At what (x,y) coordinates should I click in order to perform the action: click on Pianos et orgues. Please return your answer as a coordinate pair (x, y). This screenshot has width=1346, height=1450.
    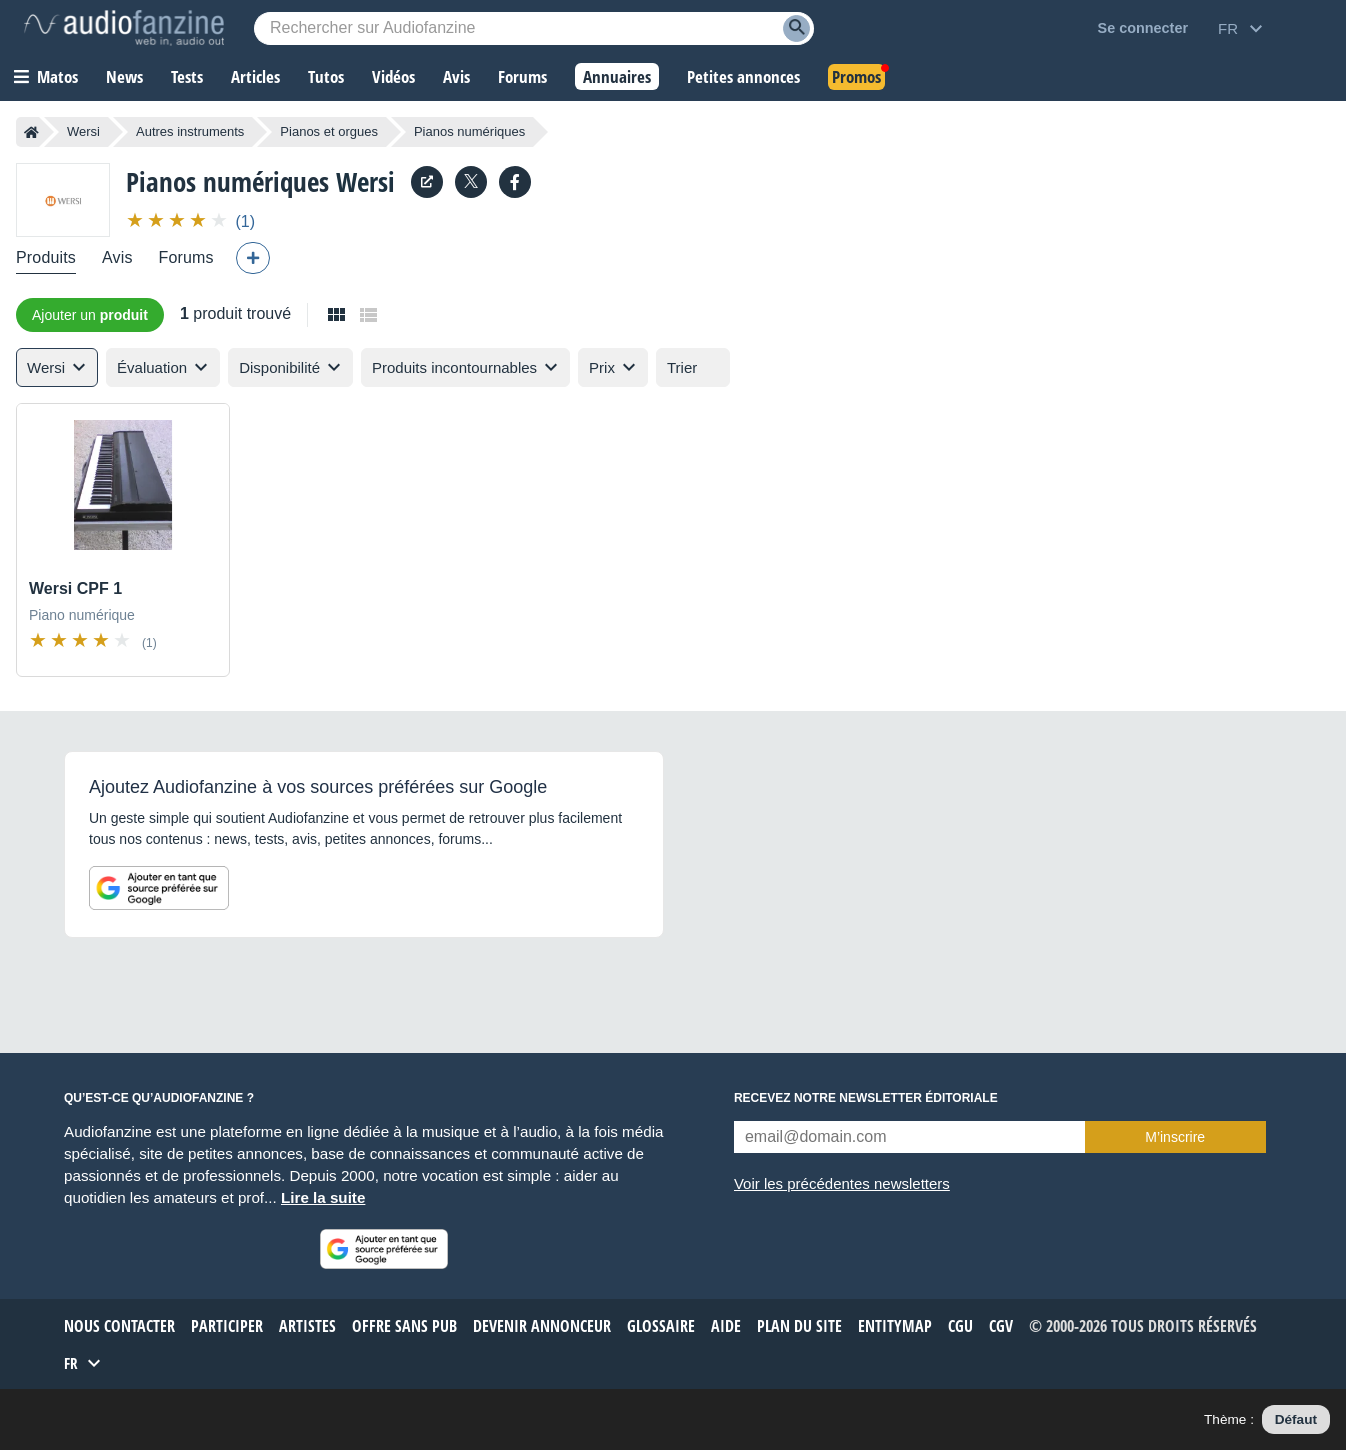
    Looking at the image, I should click on (329, 131).